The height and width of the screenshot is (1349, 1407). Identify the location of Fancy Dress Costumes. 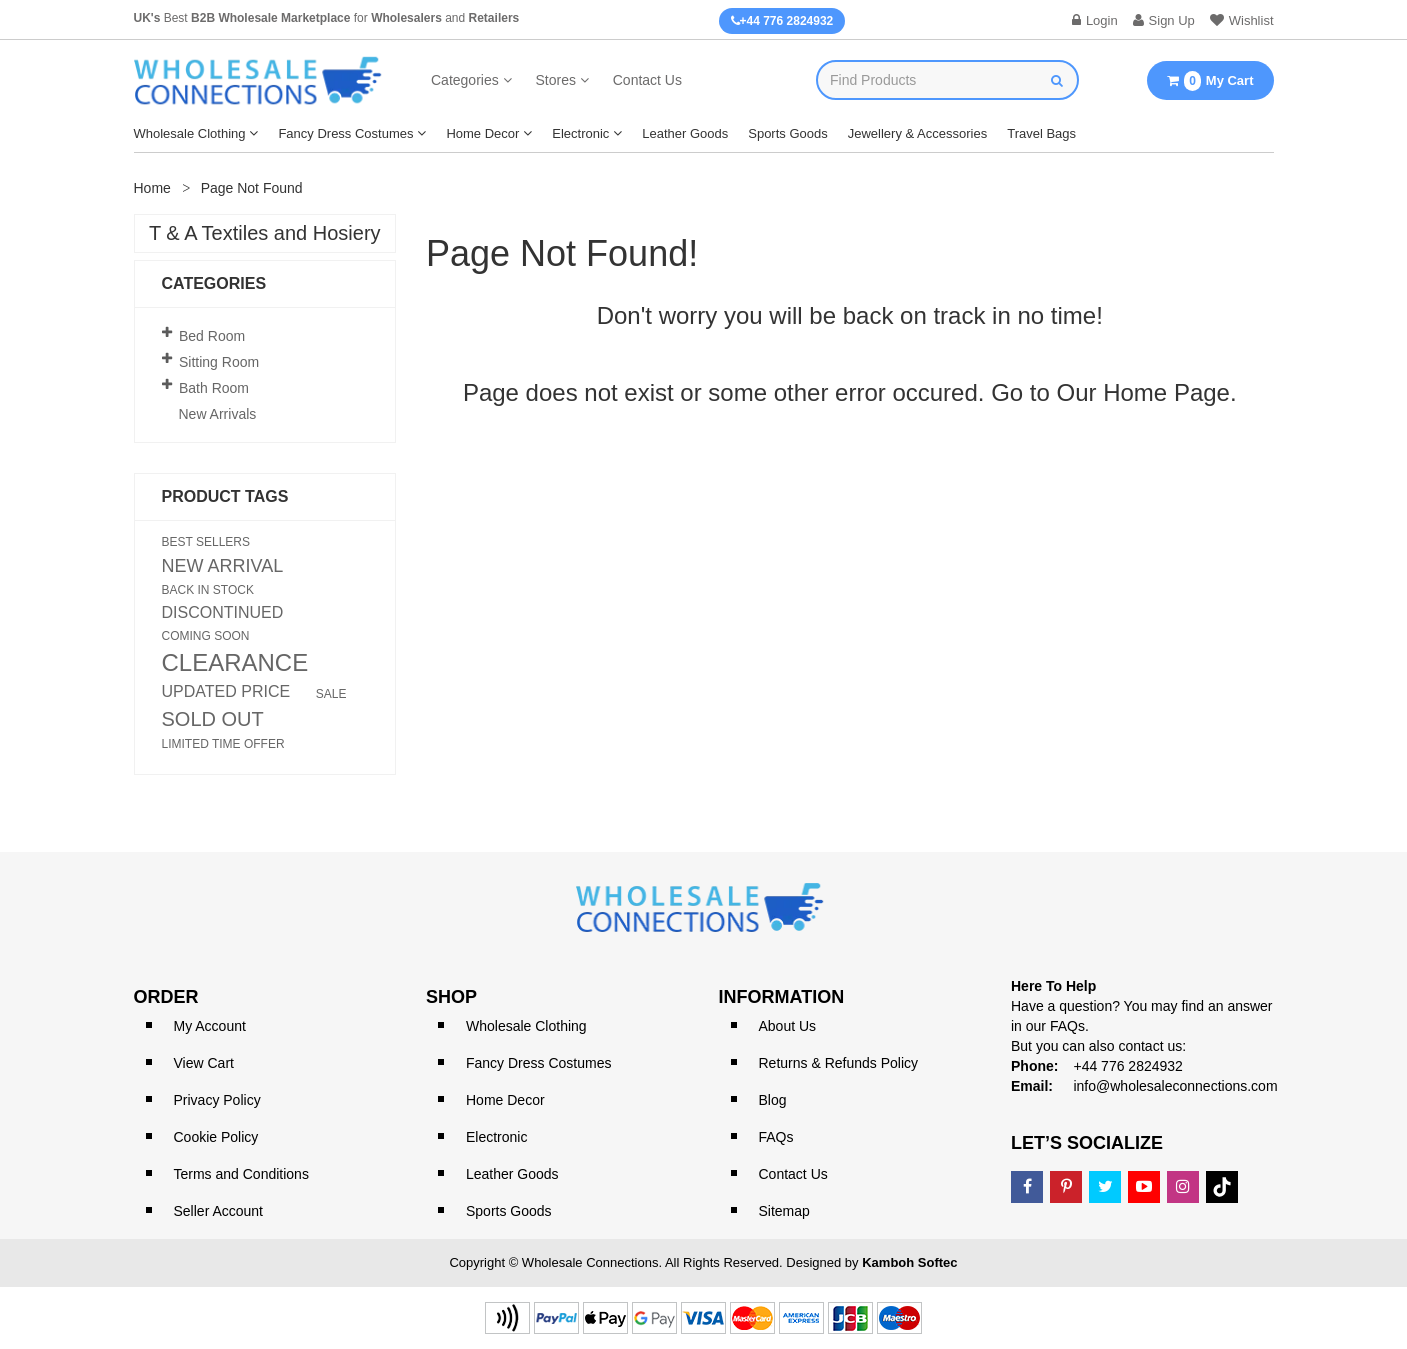
(345, 133).